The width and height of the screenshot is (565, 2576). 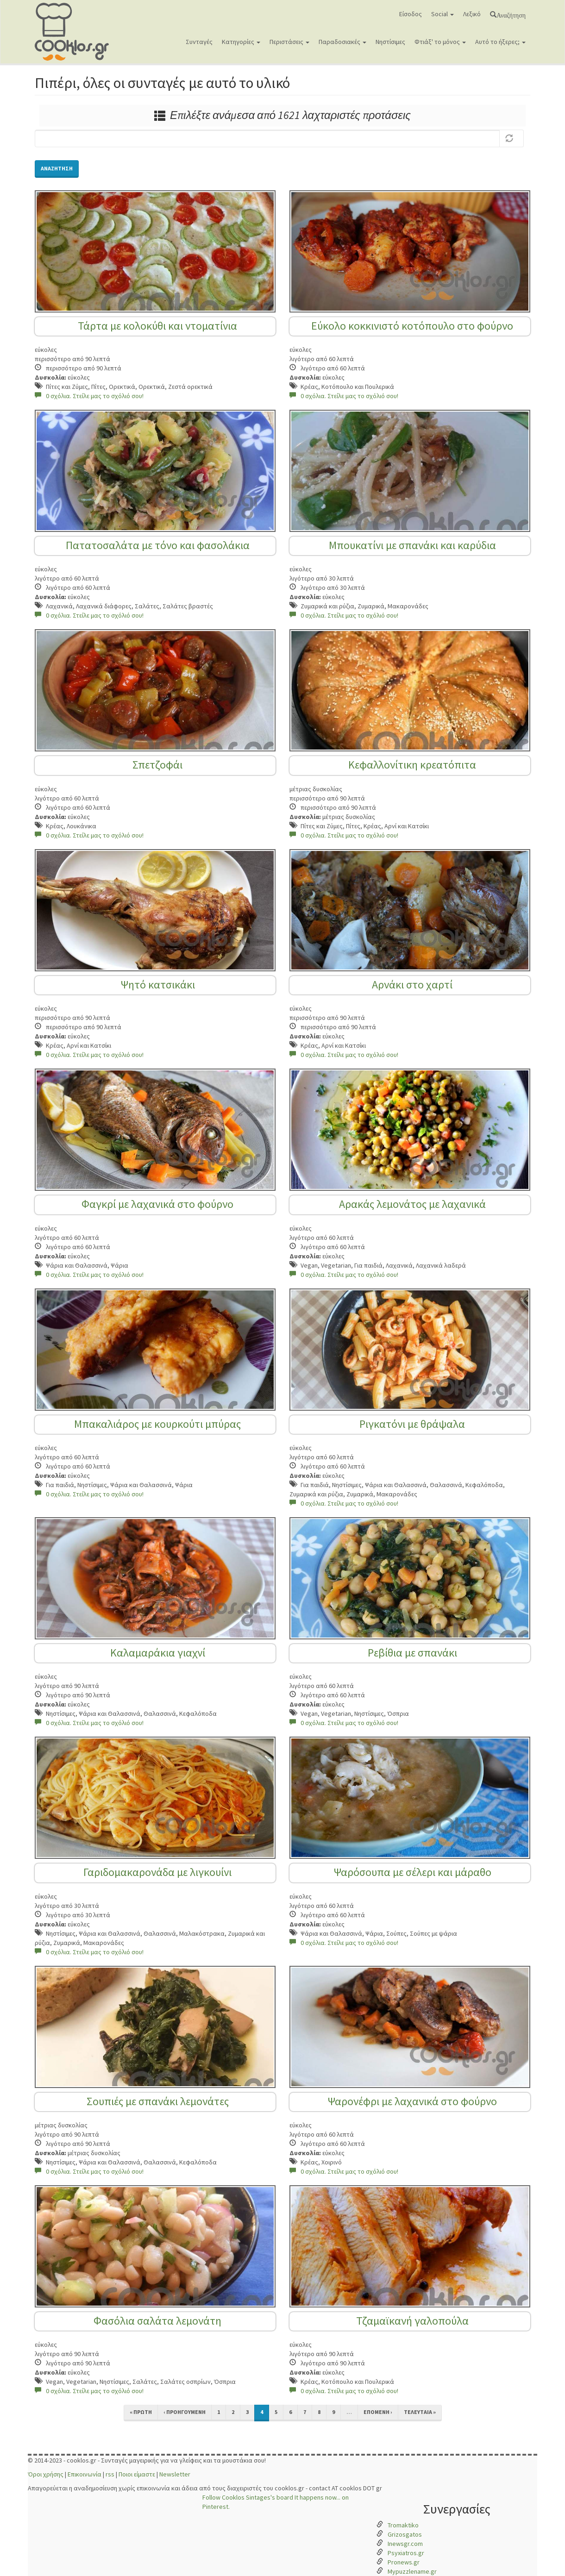 I want to click on ‹ προηγούμενη, so click(x=184, y=2411).